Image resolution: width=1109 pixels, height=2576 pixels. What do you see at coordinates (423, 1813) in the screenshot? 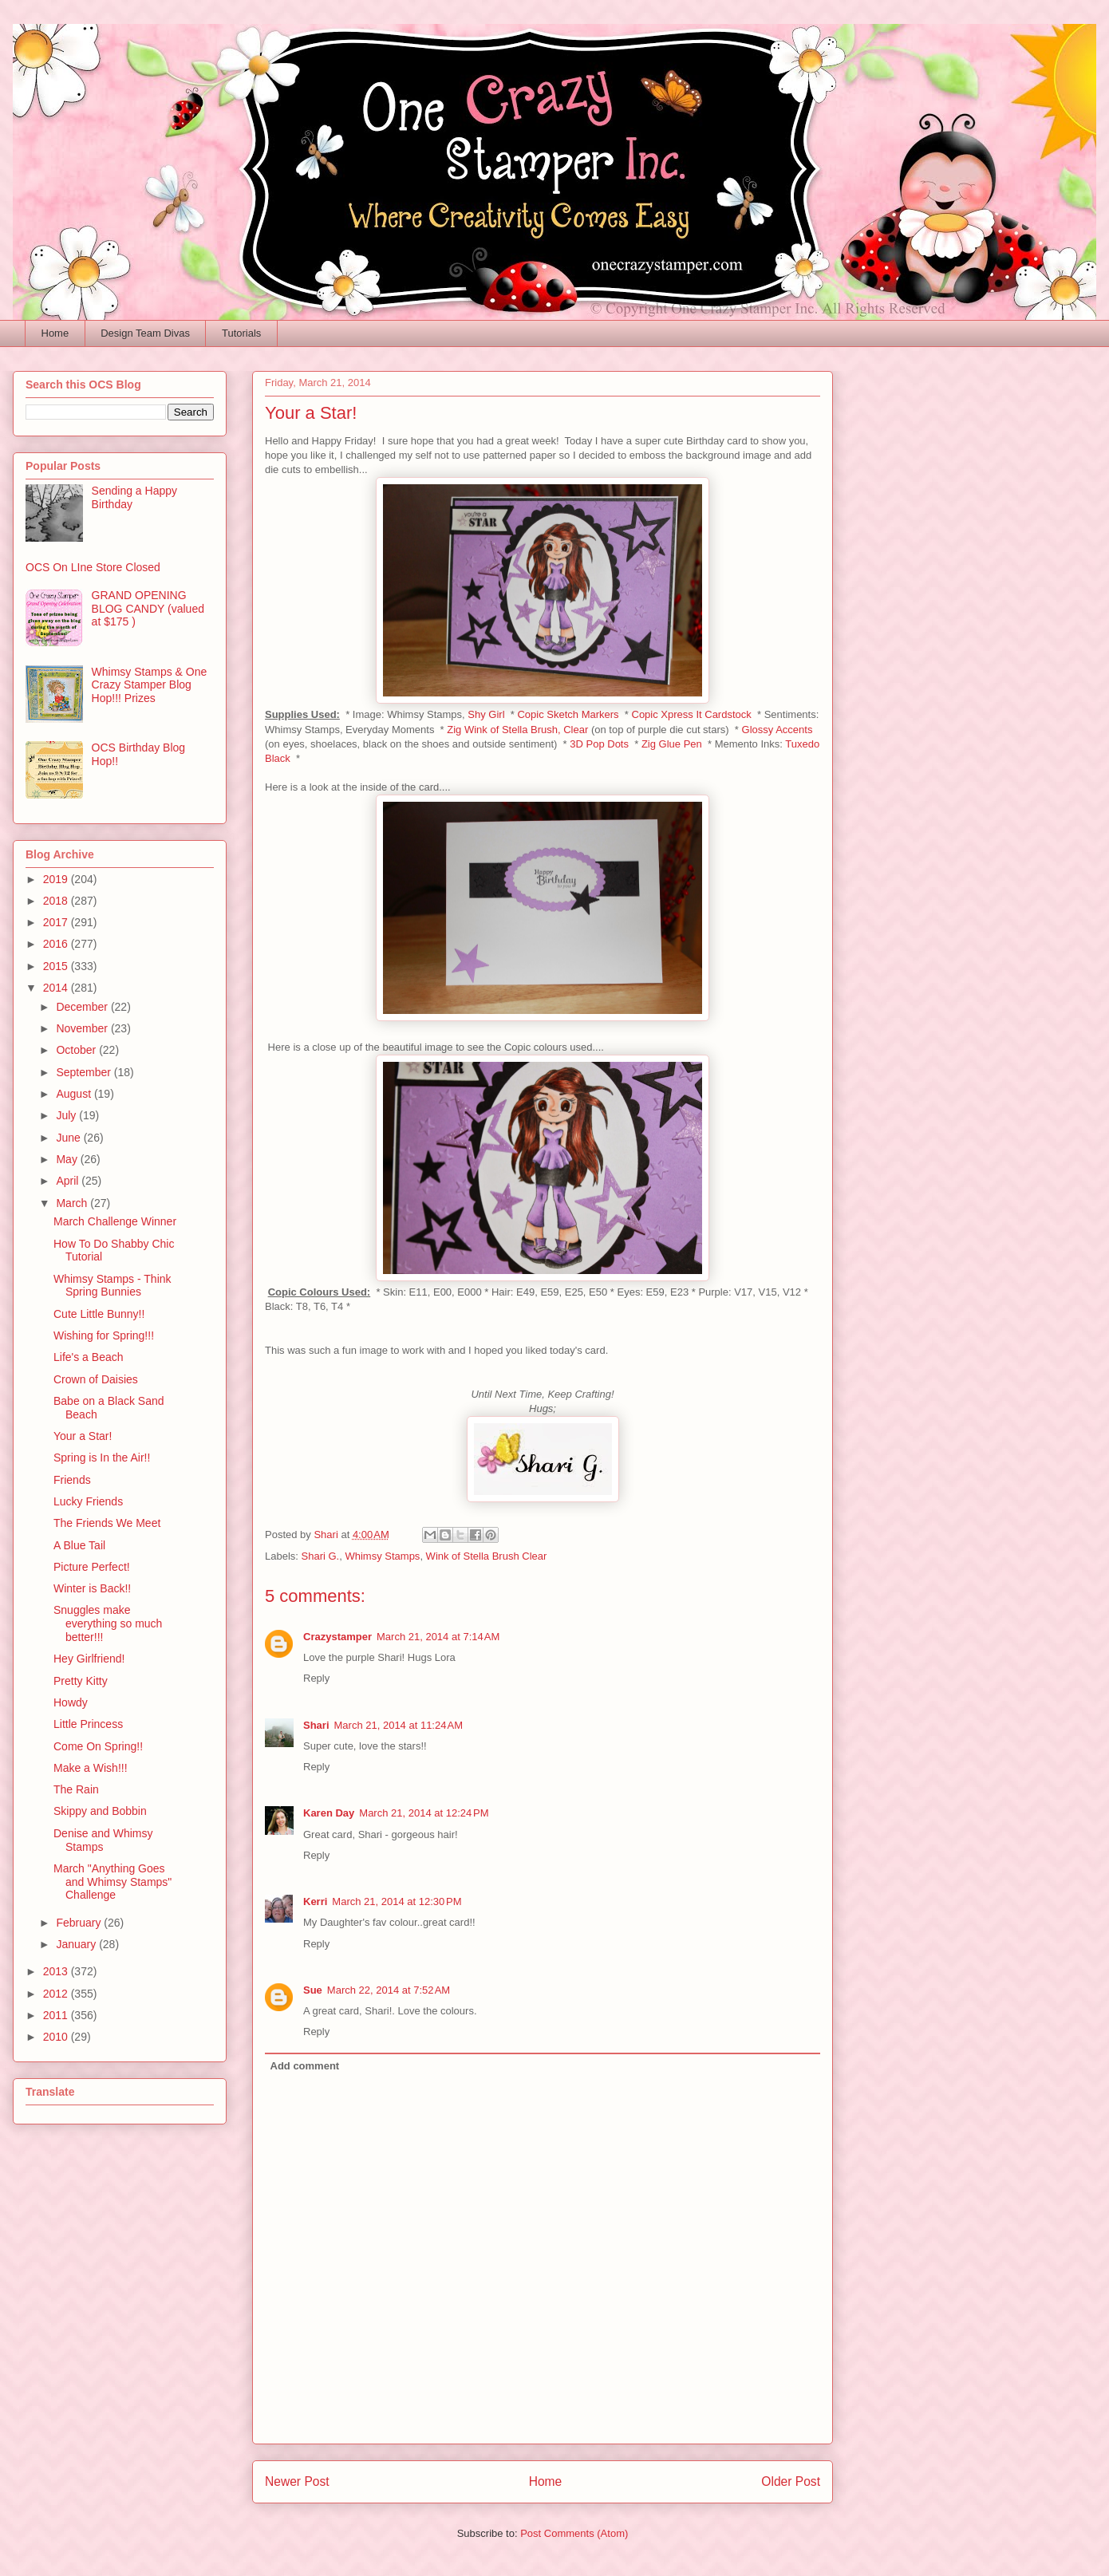
I see `March 21, 2014 at 12:24 PM` at bounding box center [423, 1813].